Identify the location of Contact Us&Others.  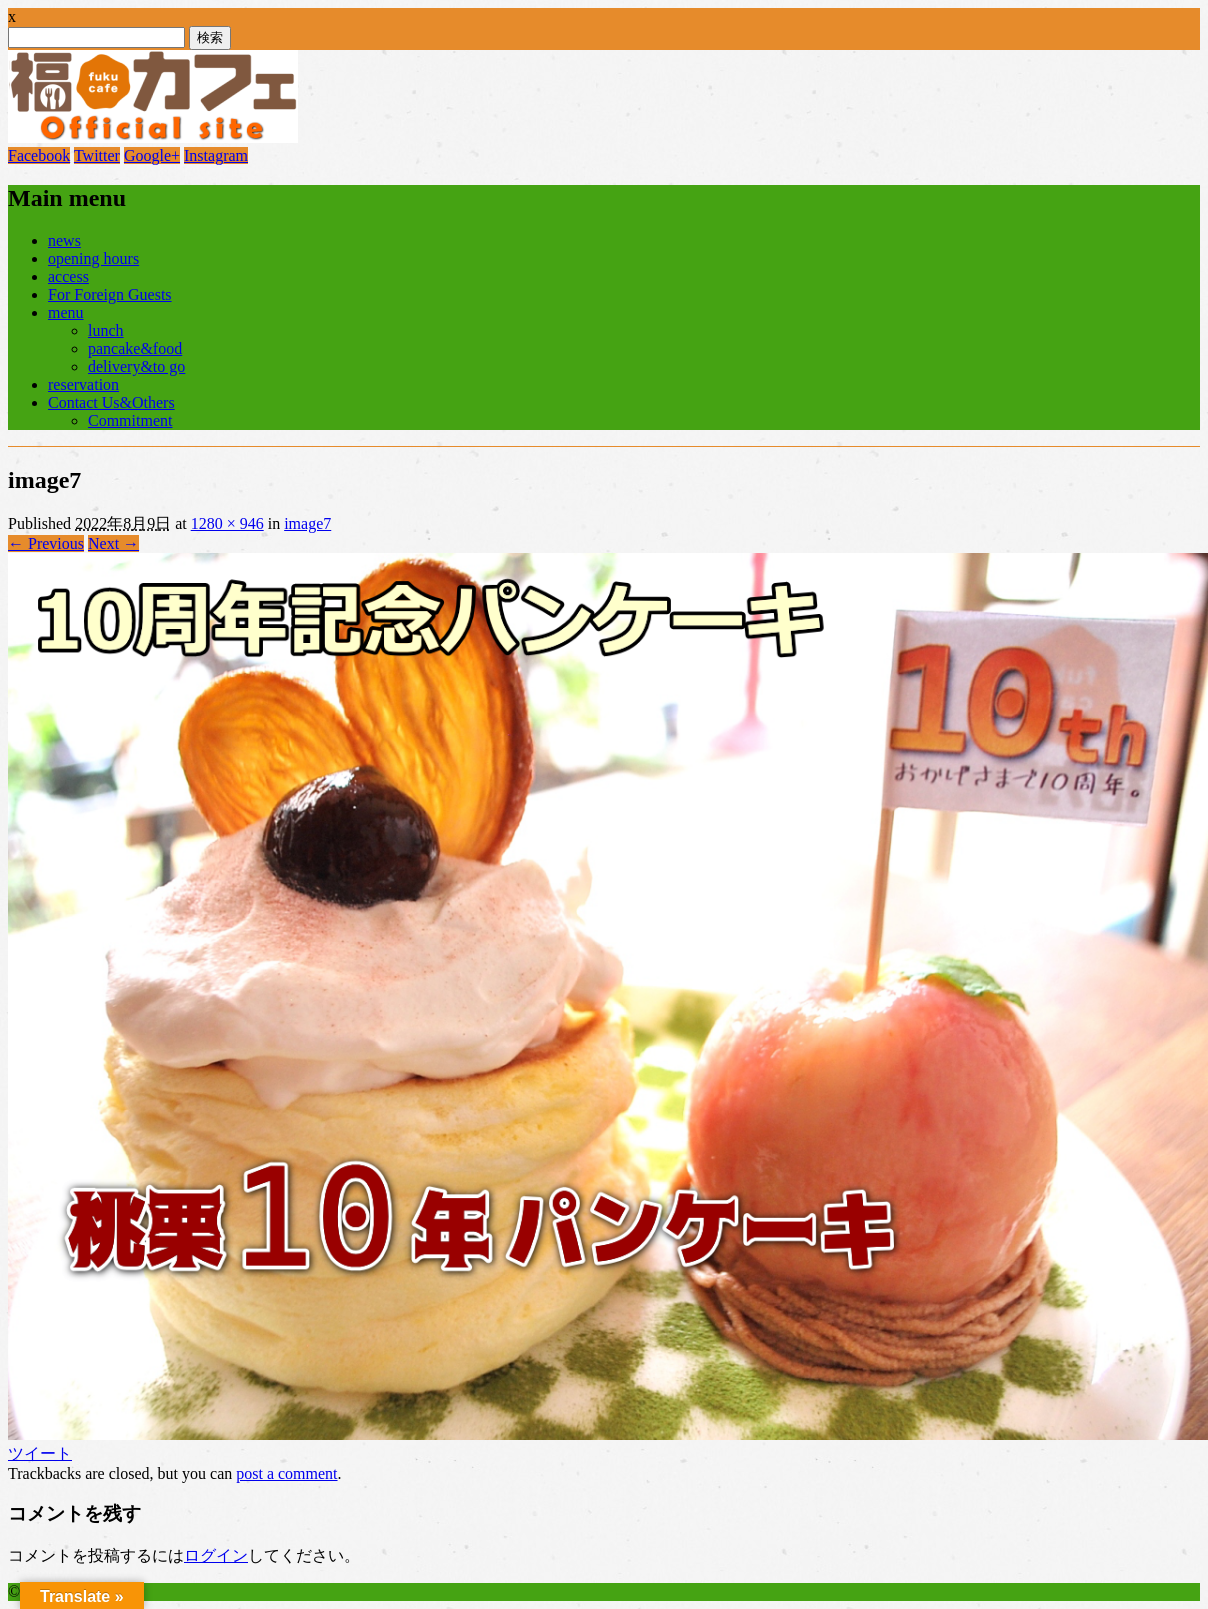
(111, 402).